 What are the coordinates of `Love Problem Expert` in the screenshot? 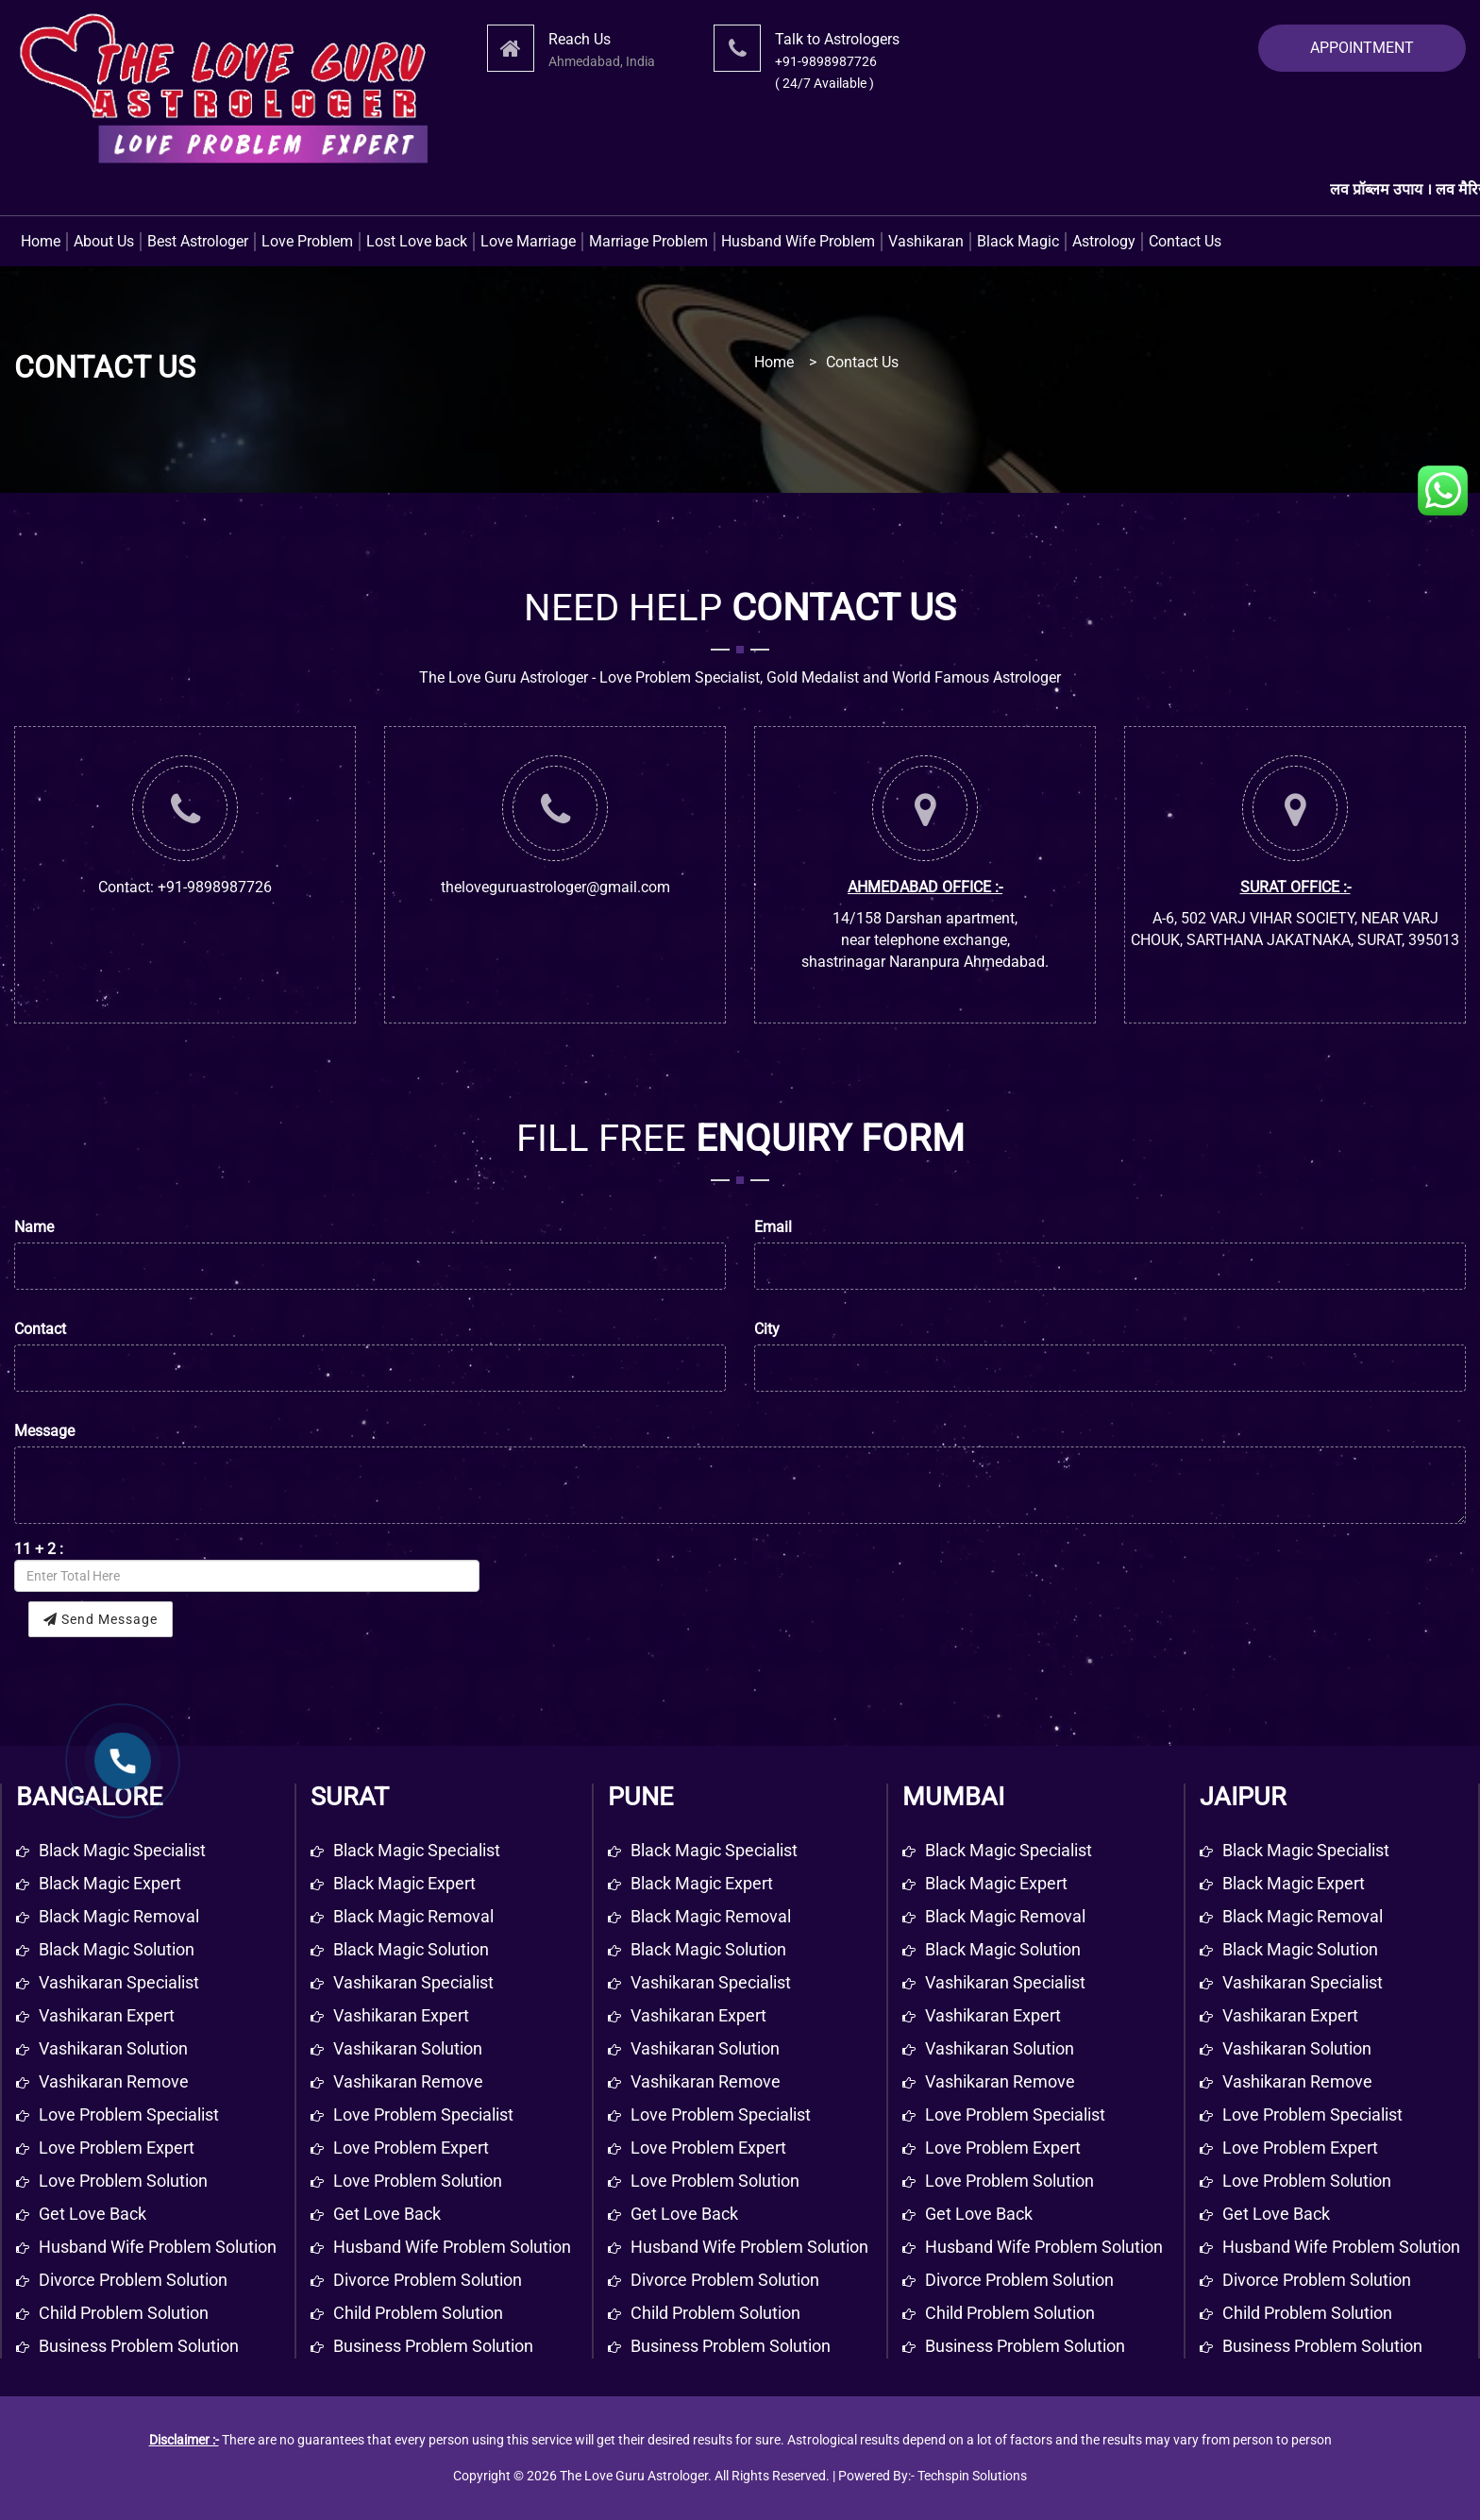 It's located at (411, 2147).